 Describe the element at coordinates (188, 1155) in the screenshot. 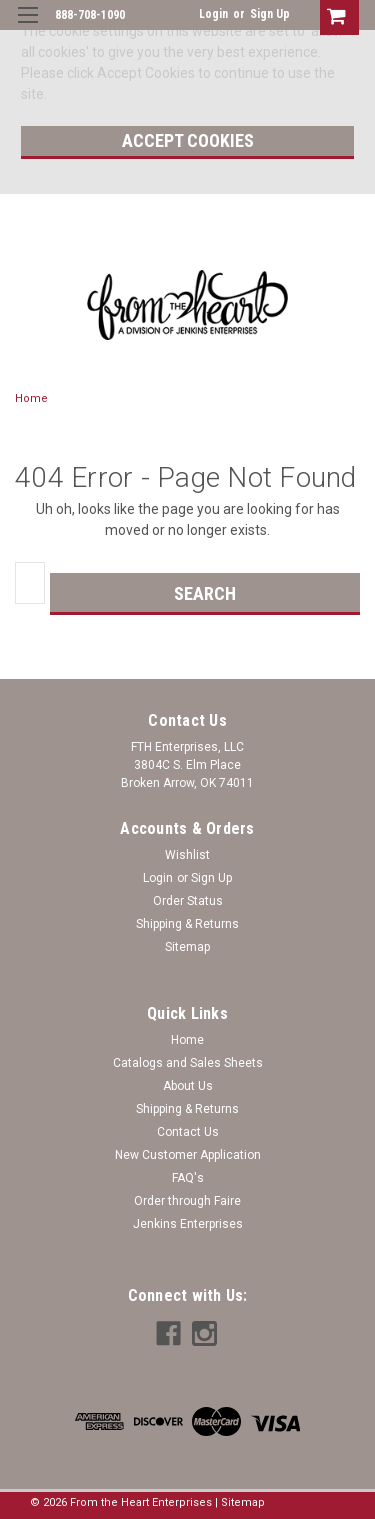

I see `New Customer Application` at that location.